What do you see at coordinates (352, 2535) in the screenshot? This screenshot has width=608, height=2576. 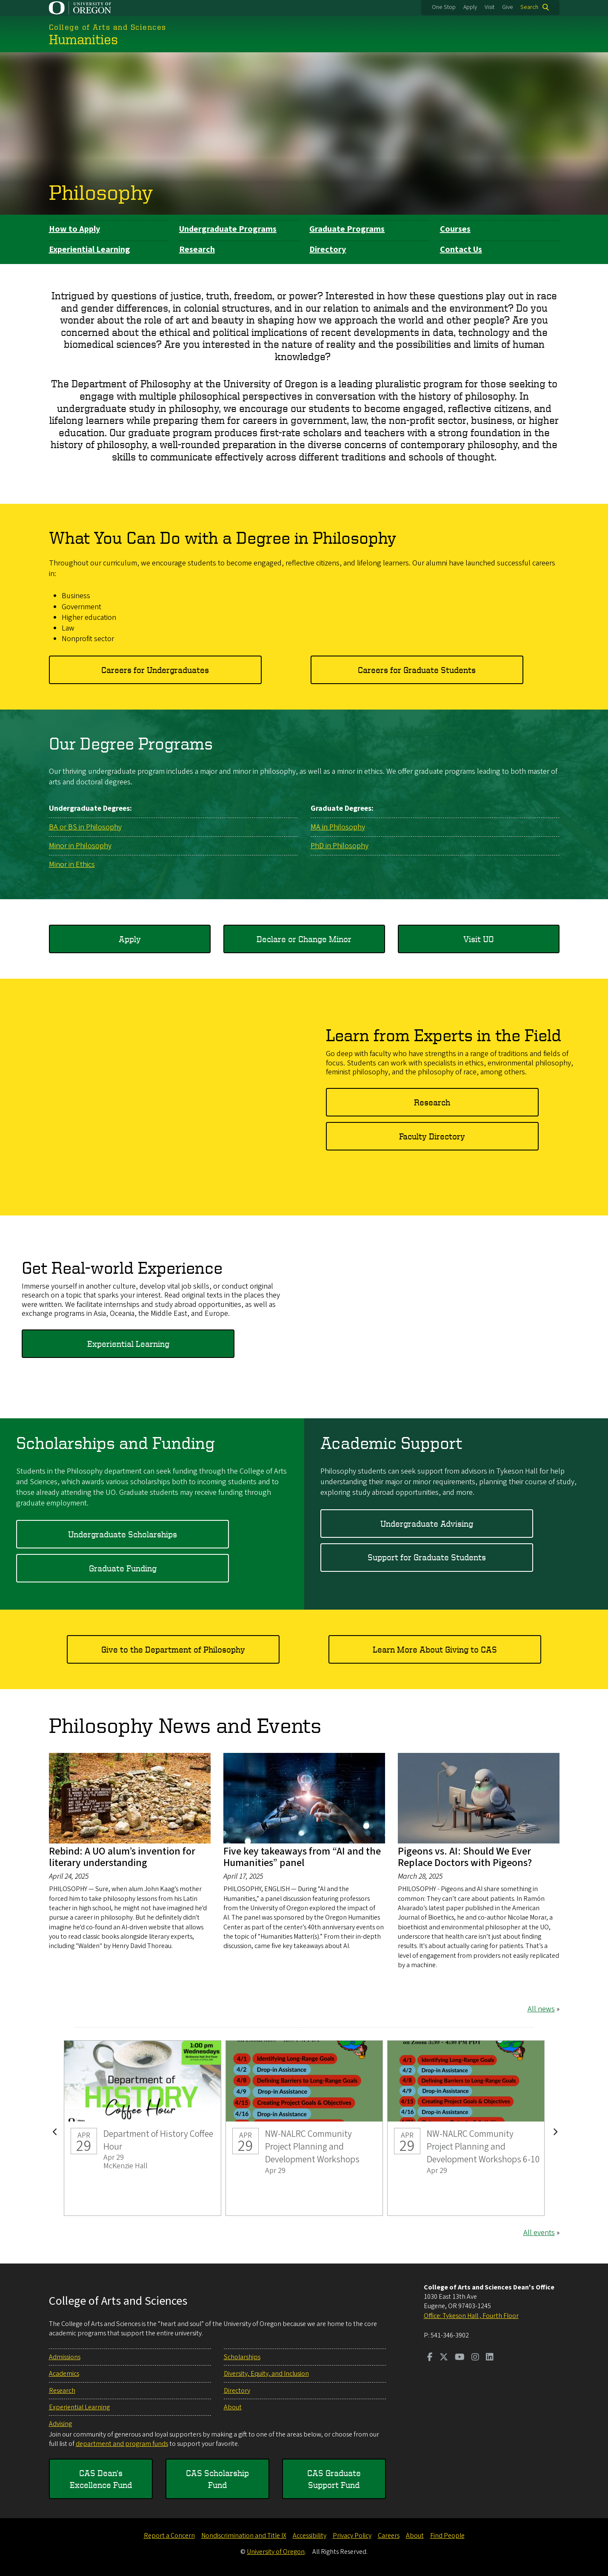 I see `Privacy Policy` at bounding box center [352, 2535].